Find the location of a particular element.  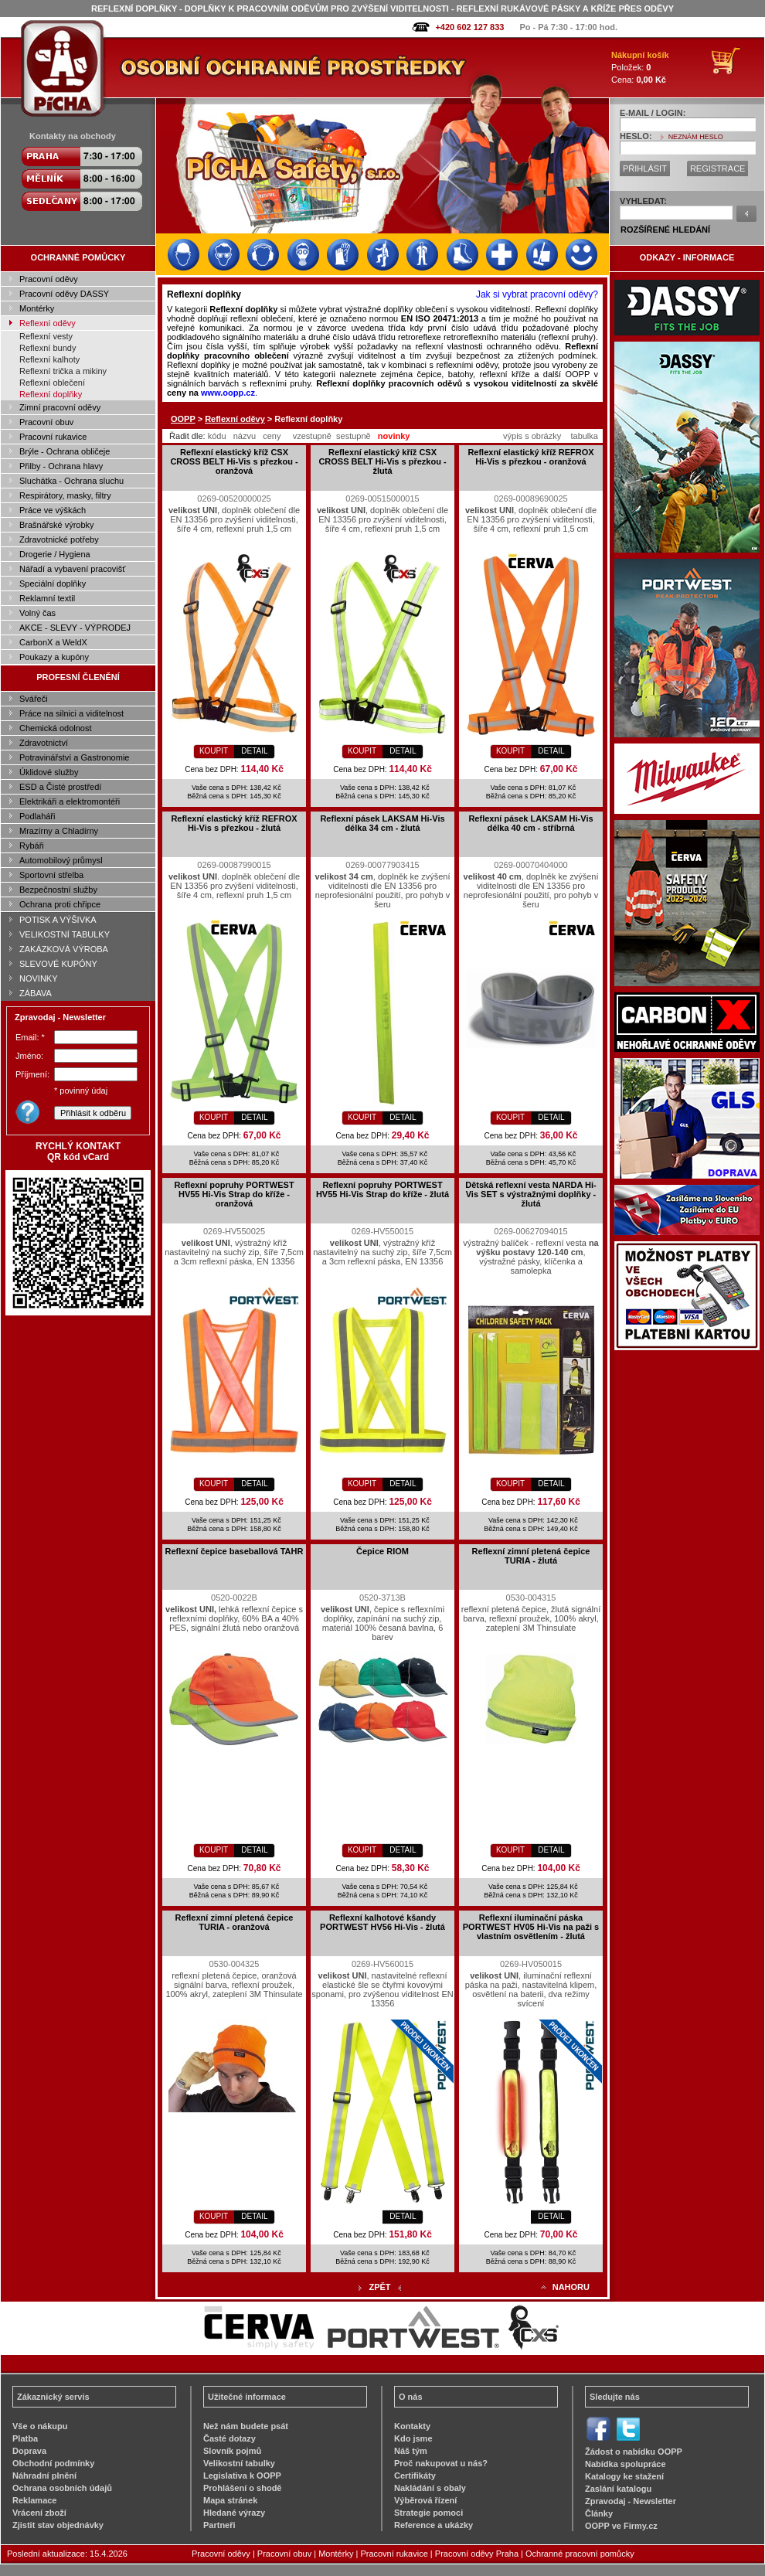

Brýle - Ochrana obličeje is located at coordinates (64, 451).